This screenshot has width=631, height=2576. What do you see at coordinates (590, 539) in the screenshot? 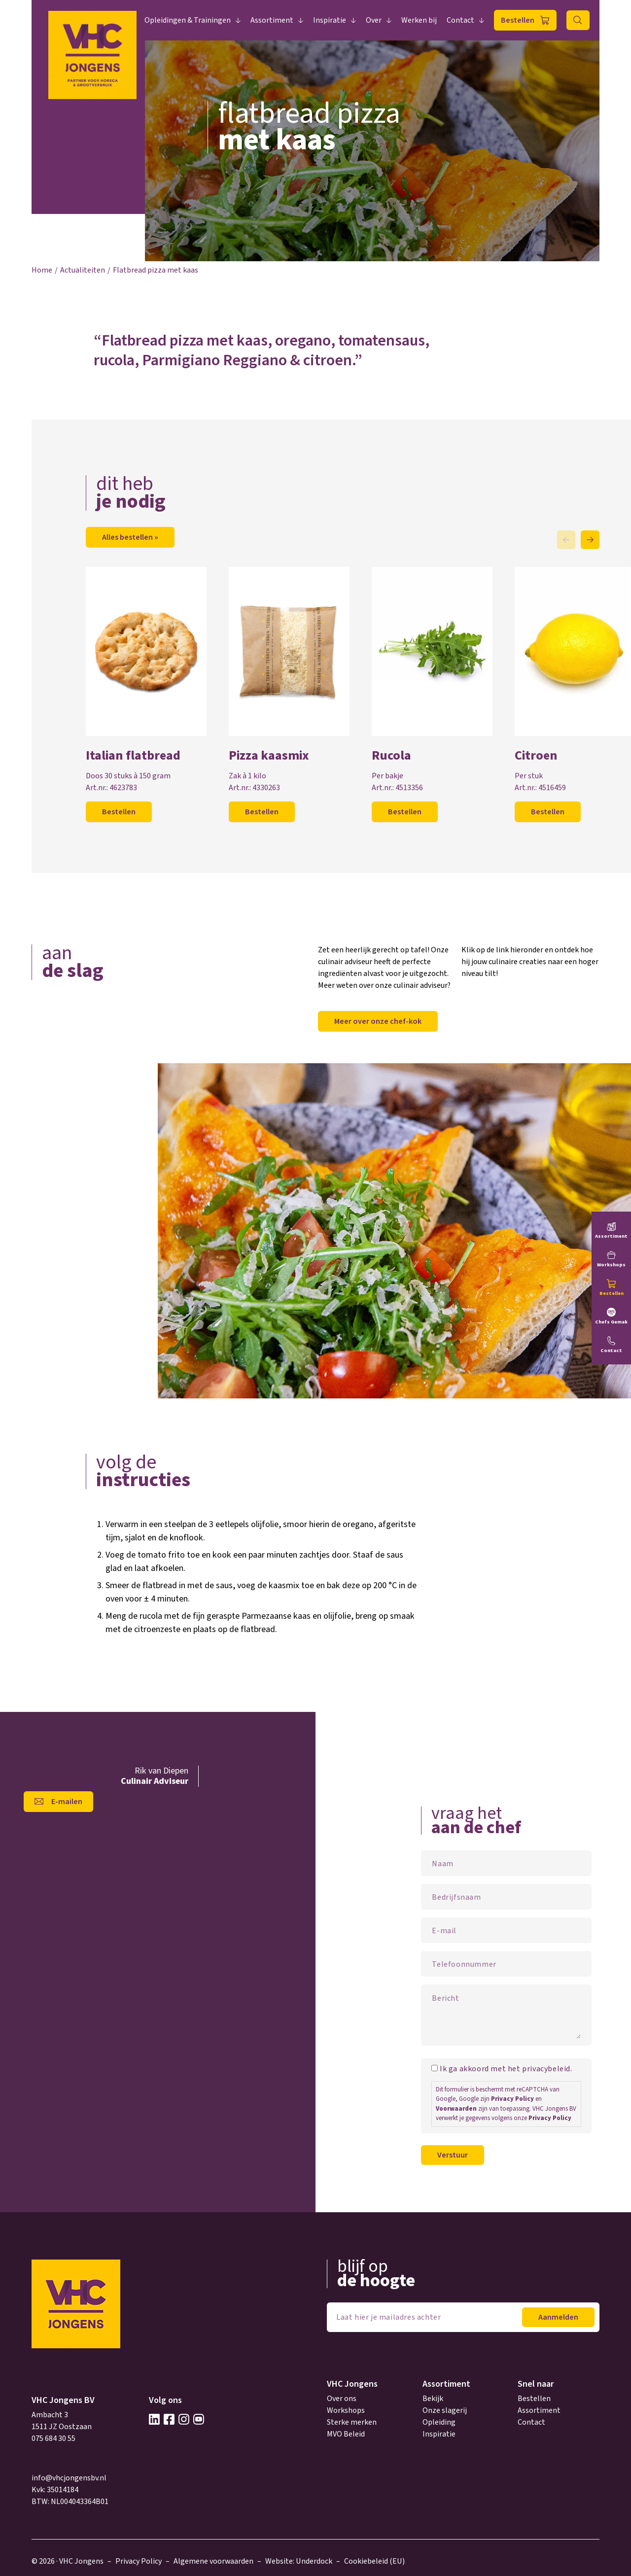
I see `Next` at bounding box center [590, 539].